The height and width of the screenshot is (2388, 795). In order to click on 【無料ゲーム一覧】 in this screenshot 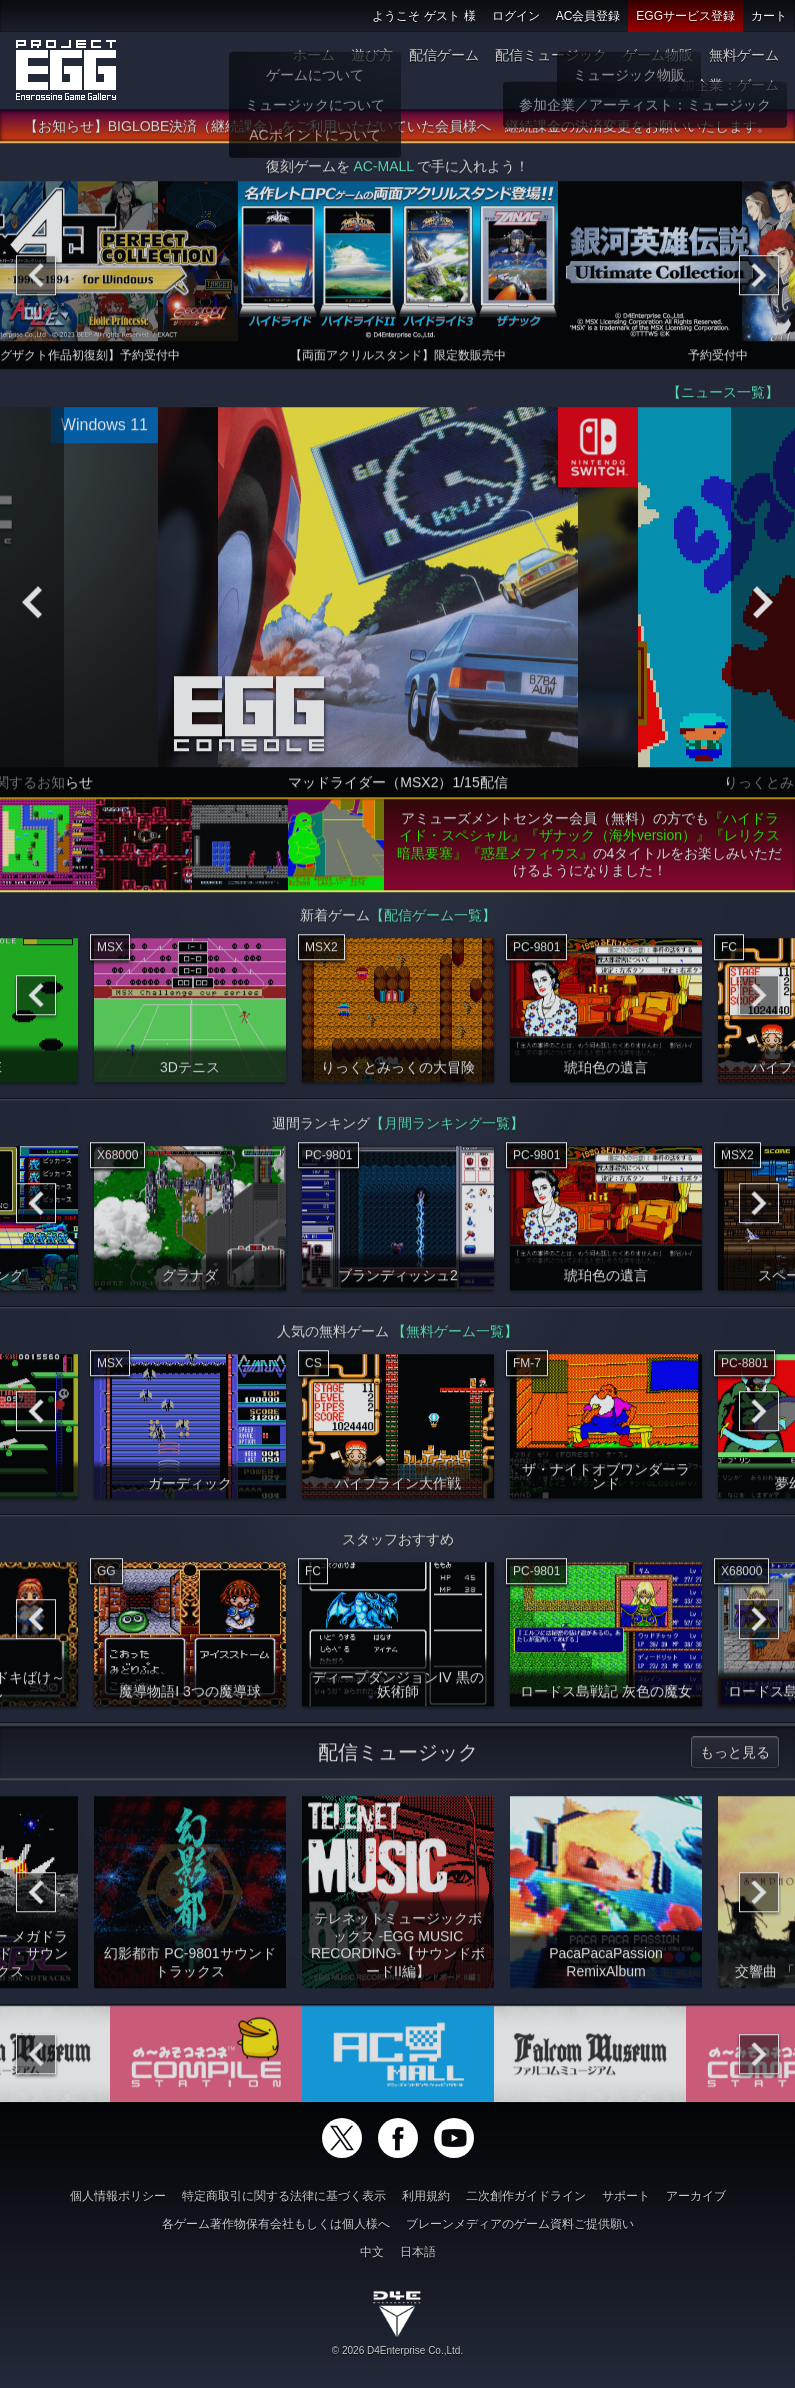, I will do `click(455, 1337)`.